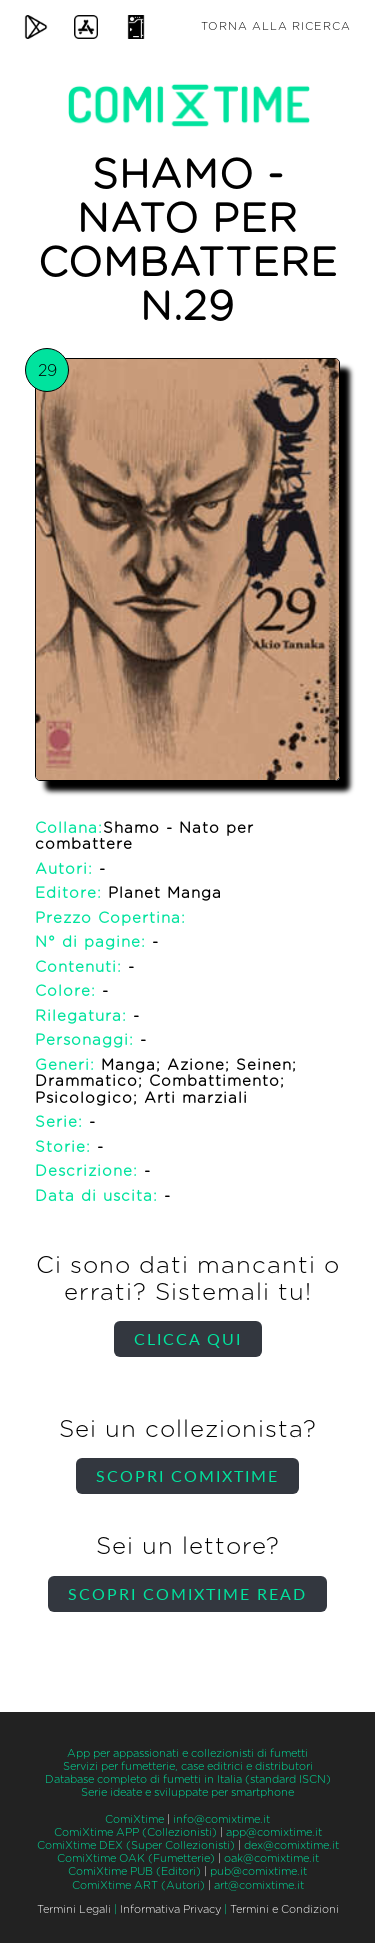 This screenshot has width=375, height=1943. I want to click on info@comixtime.it, so click(221, 1819).